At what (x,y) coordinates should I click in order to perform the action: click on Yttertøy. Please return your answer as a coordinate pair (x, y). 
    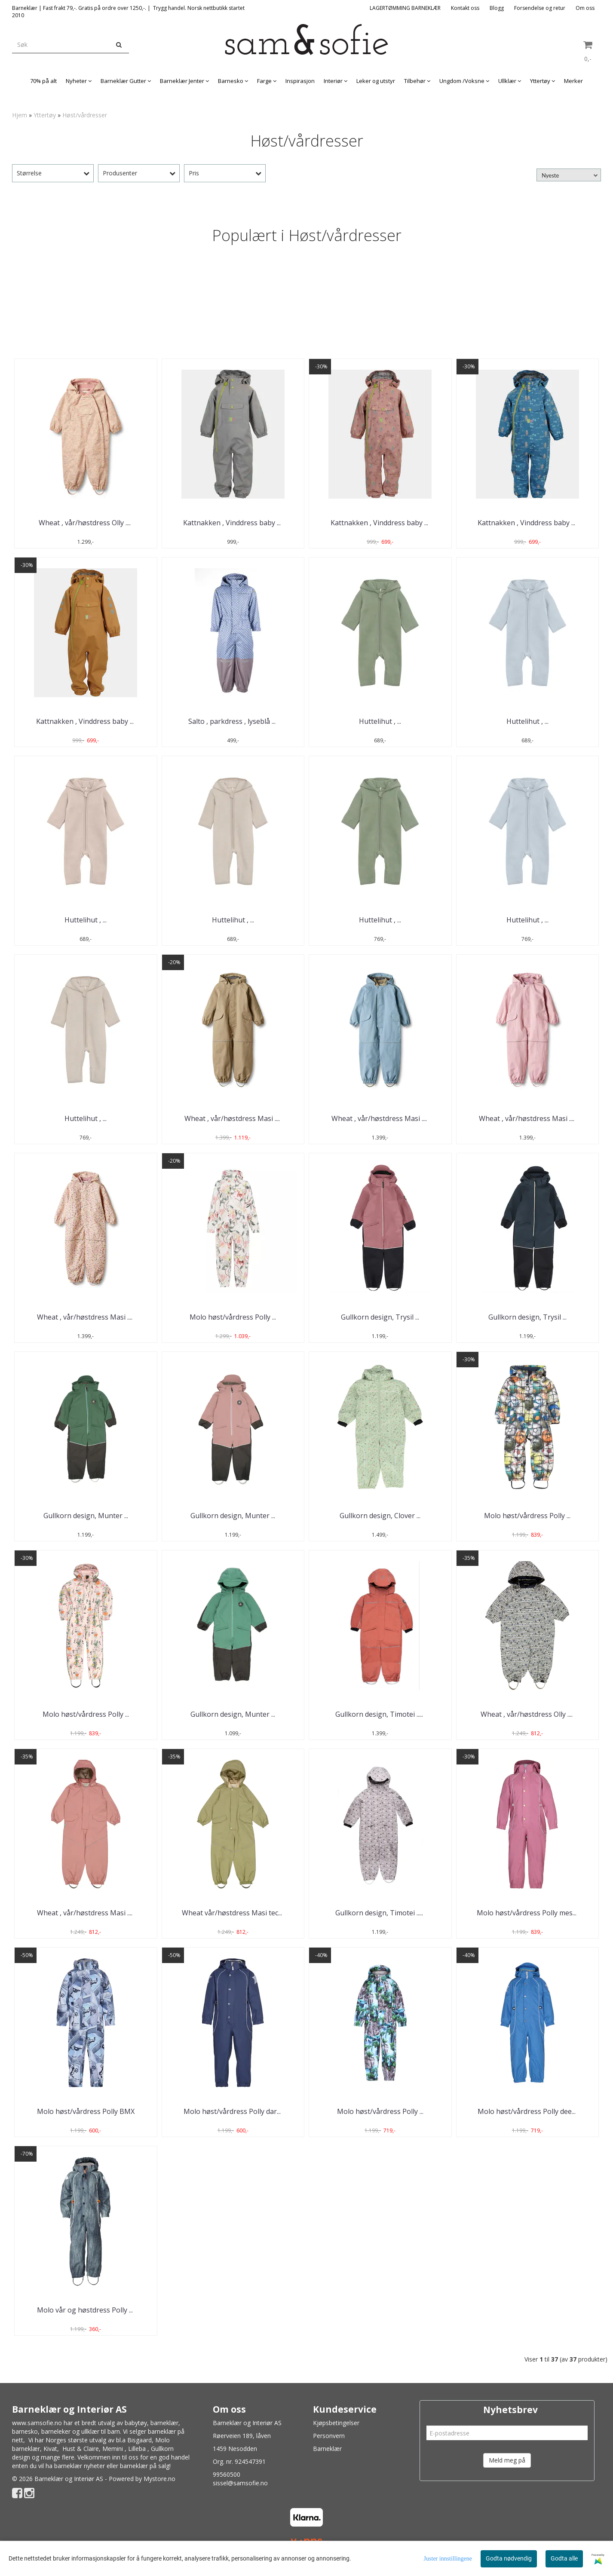
    Looking at the image, I should click on (45, 115).